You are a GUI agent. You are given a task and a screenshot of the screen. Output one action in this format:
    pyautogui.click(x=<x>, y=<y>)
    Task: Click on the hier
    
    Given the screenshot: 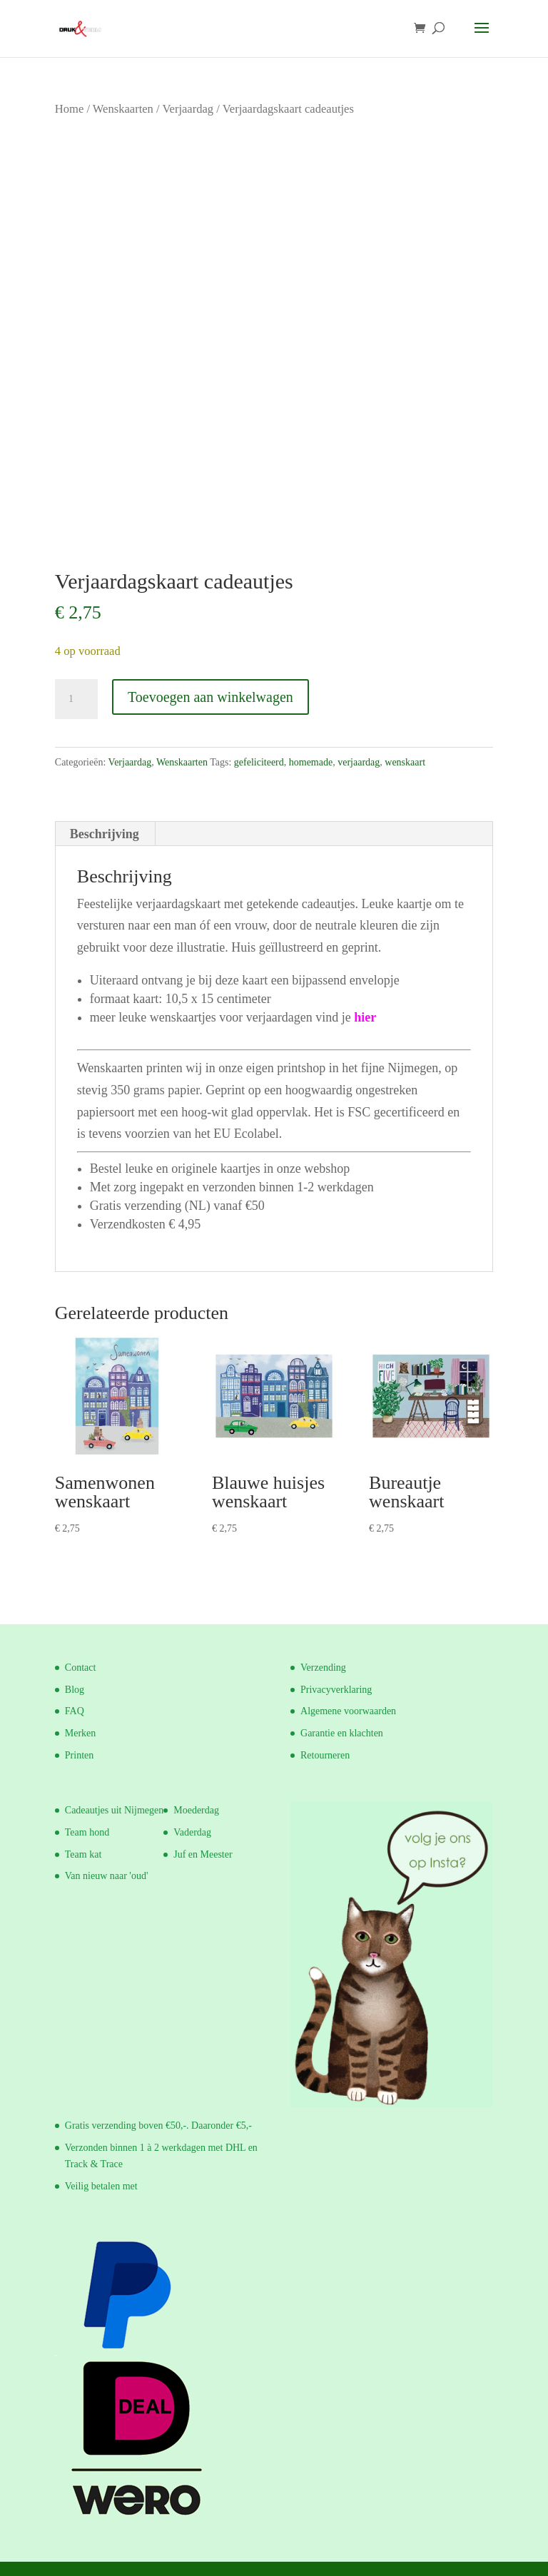 What is the action you would take?
    pyautogui.click(x=365, y=1017)
    